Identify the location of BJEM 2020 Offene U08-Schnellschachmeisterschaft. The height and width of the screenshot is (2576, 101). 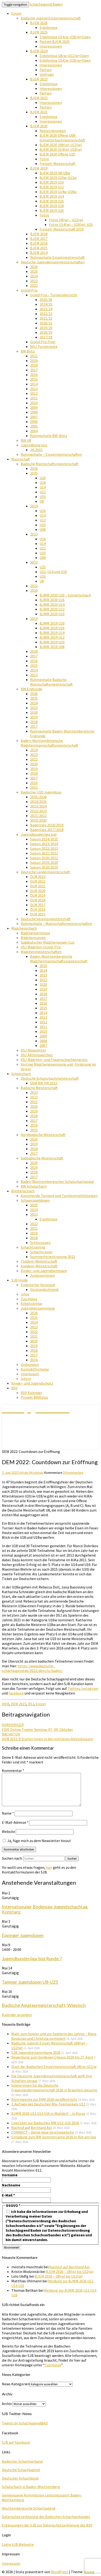
(62, 137).